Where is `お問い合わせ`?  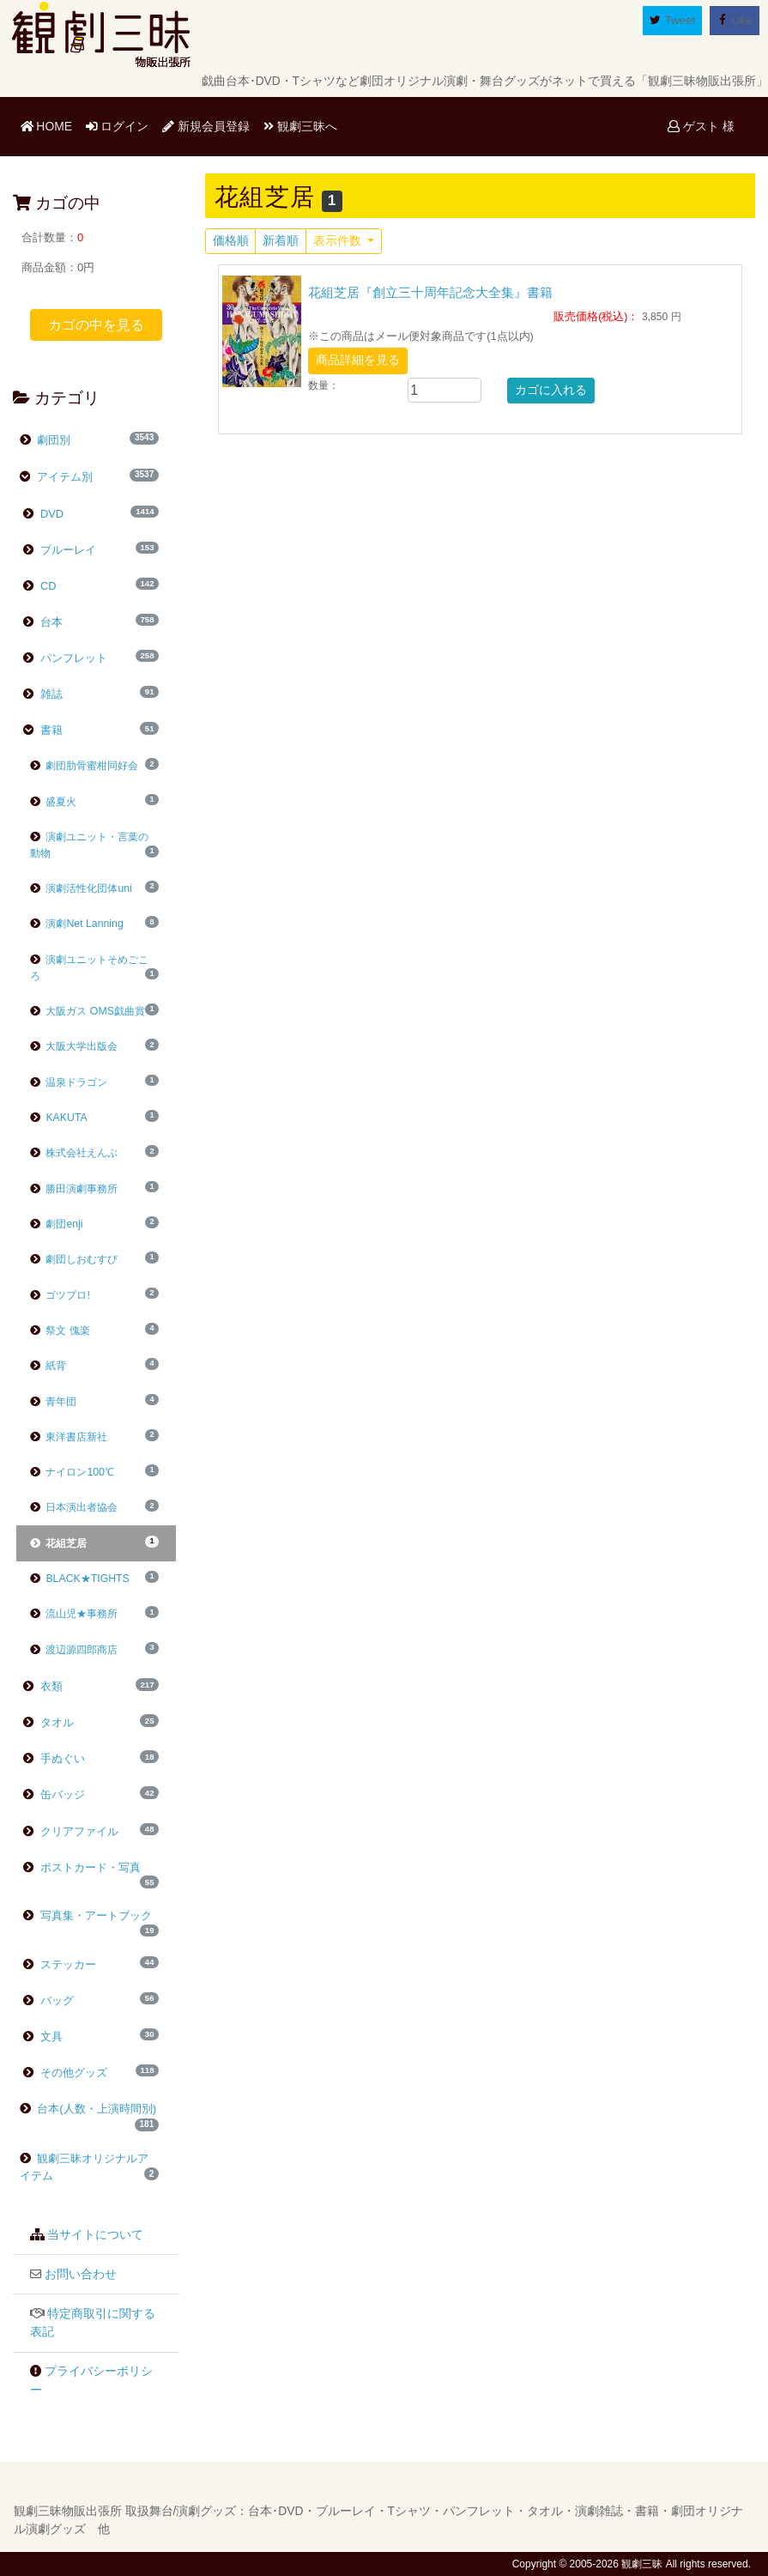
お問い合わせ is located at coordinates (81, 2274).